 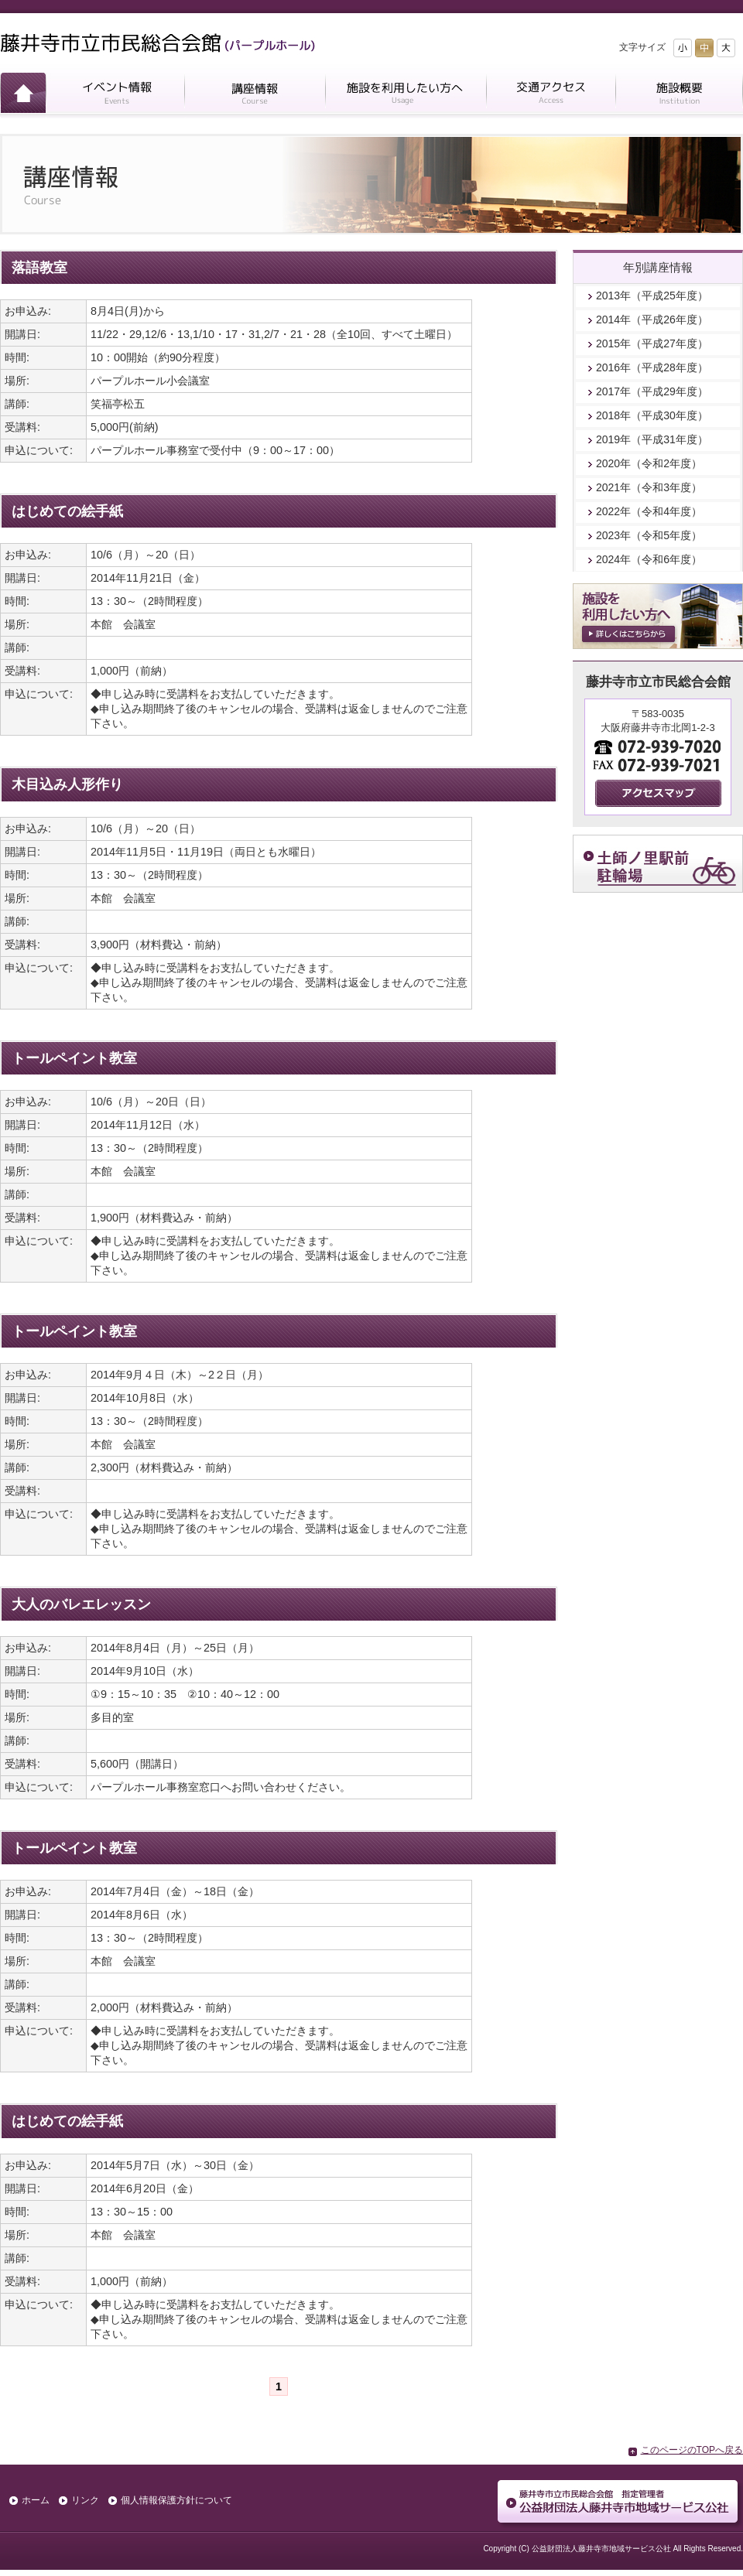 What do you see at coordinates (652, 439) in the screenshot?
I see `2019年（平成31年度）` at bounding box center [652, 439].